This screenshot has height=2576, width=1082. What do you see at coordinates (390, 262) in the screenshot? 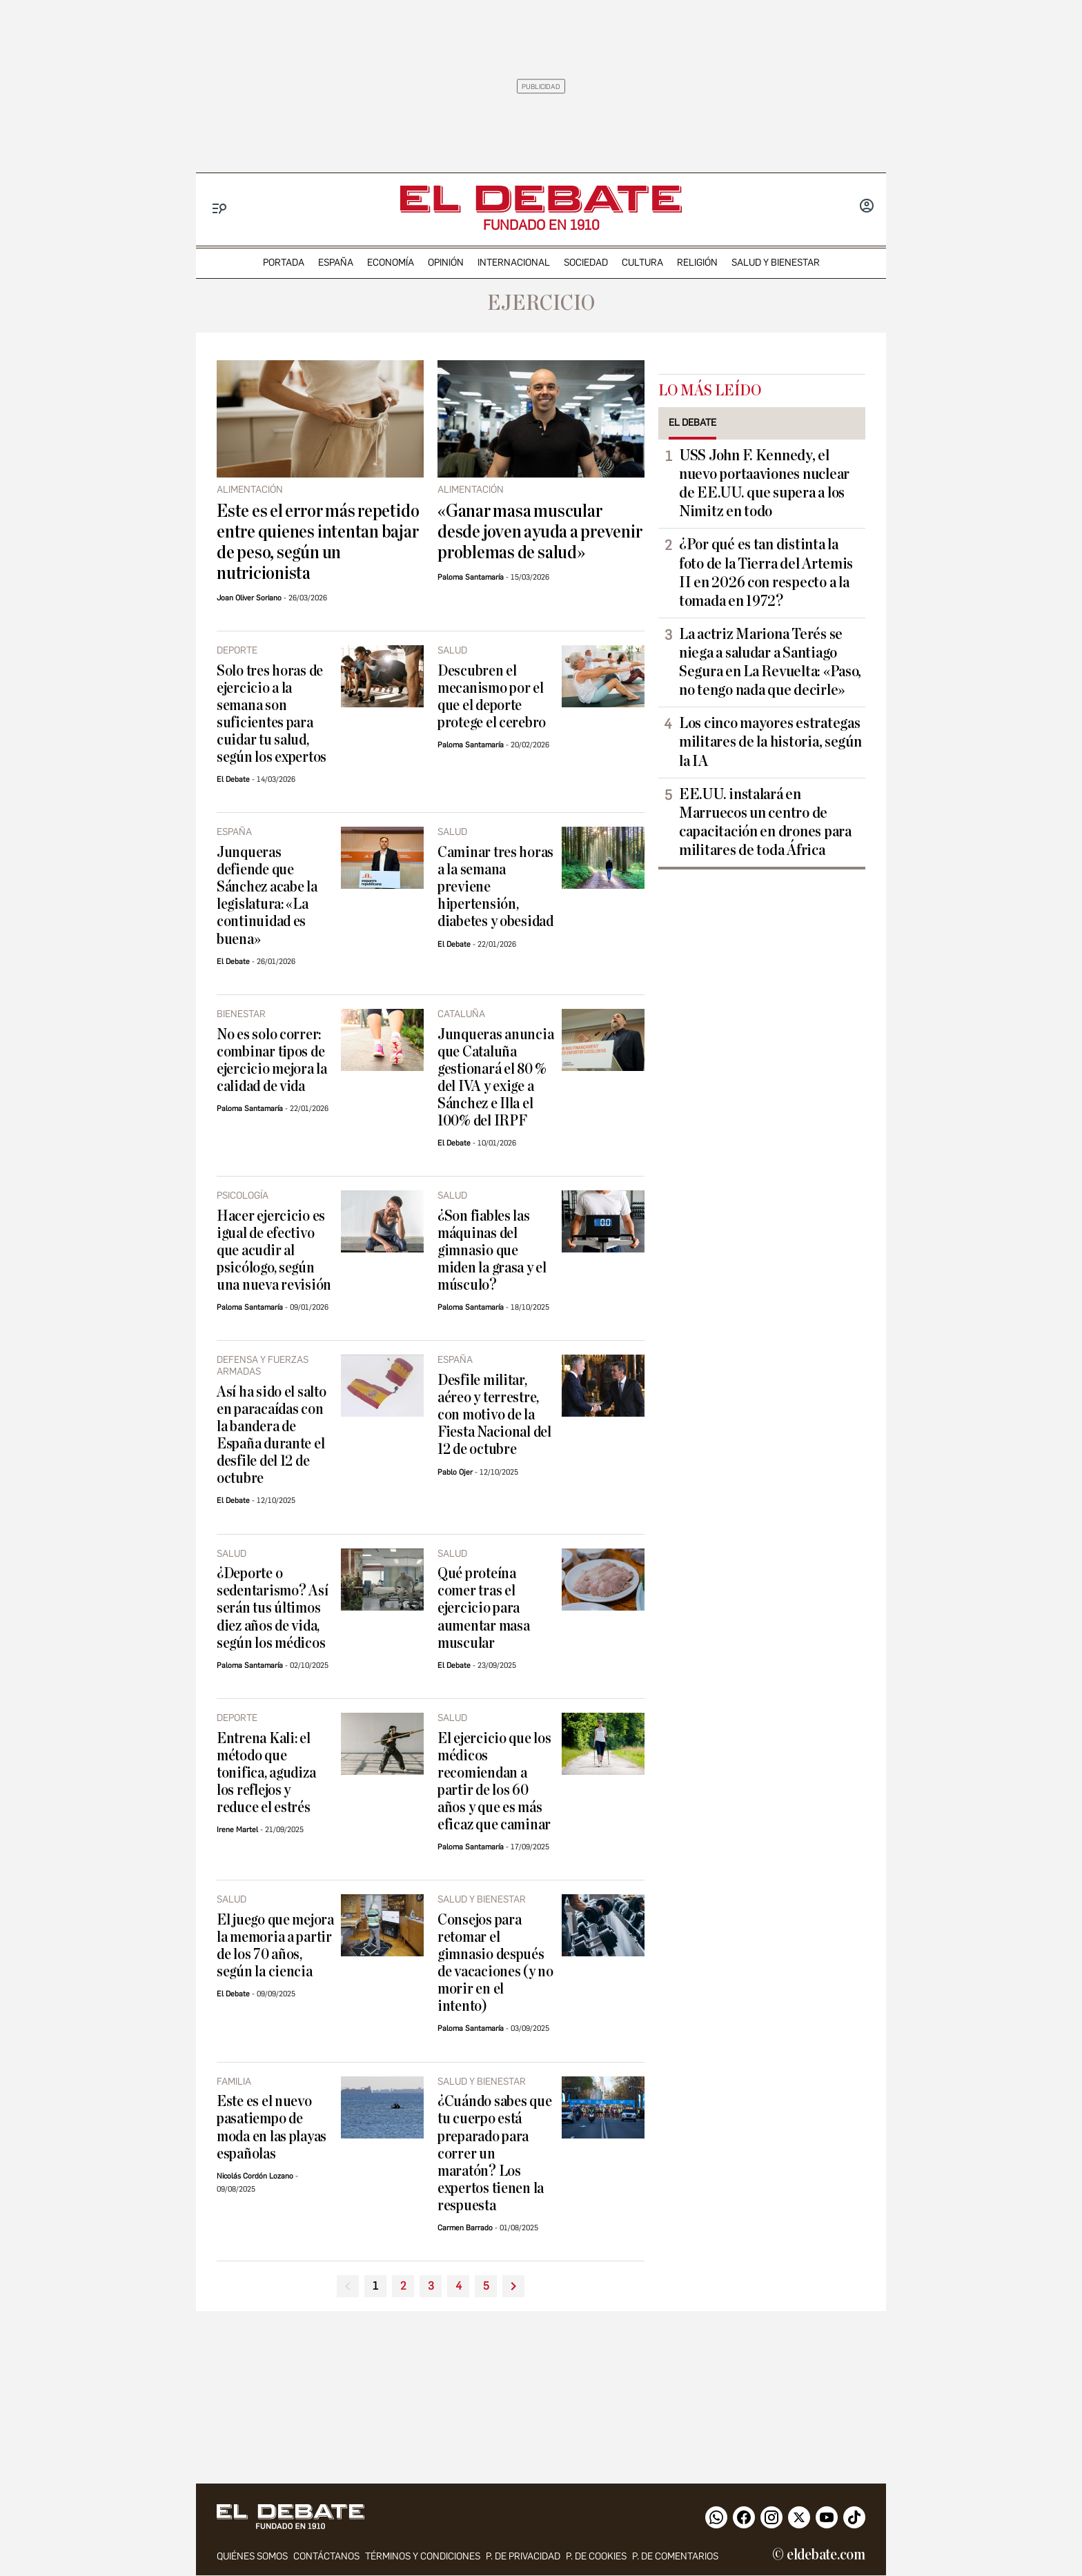
I see `economía` at bounding box center [390, 262].